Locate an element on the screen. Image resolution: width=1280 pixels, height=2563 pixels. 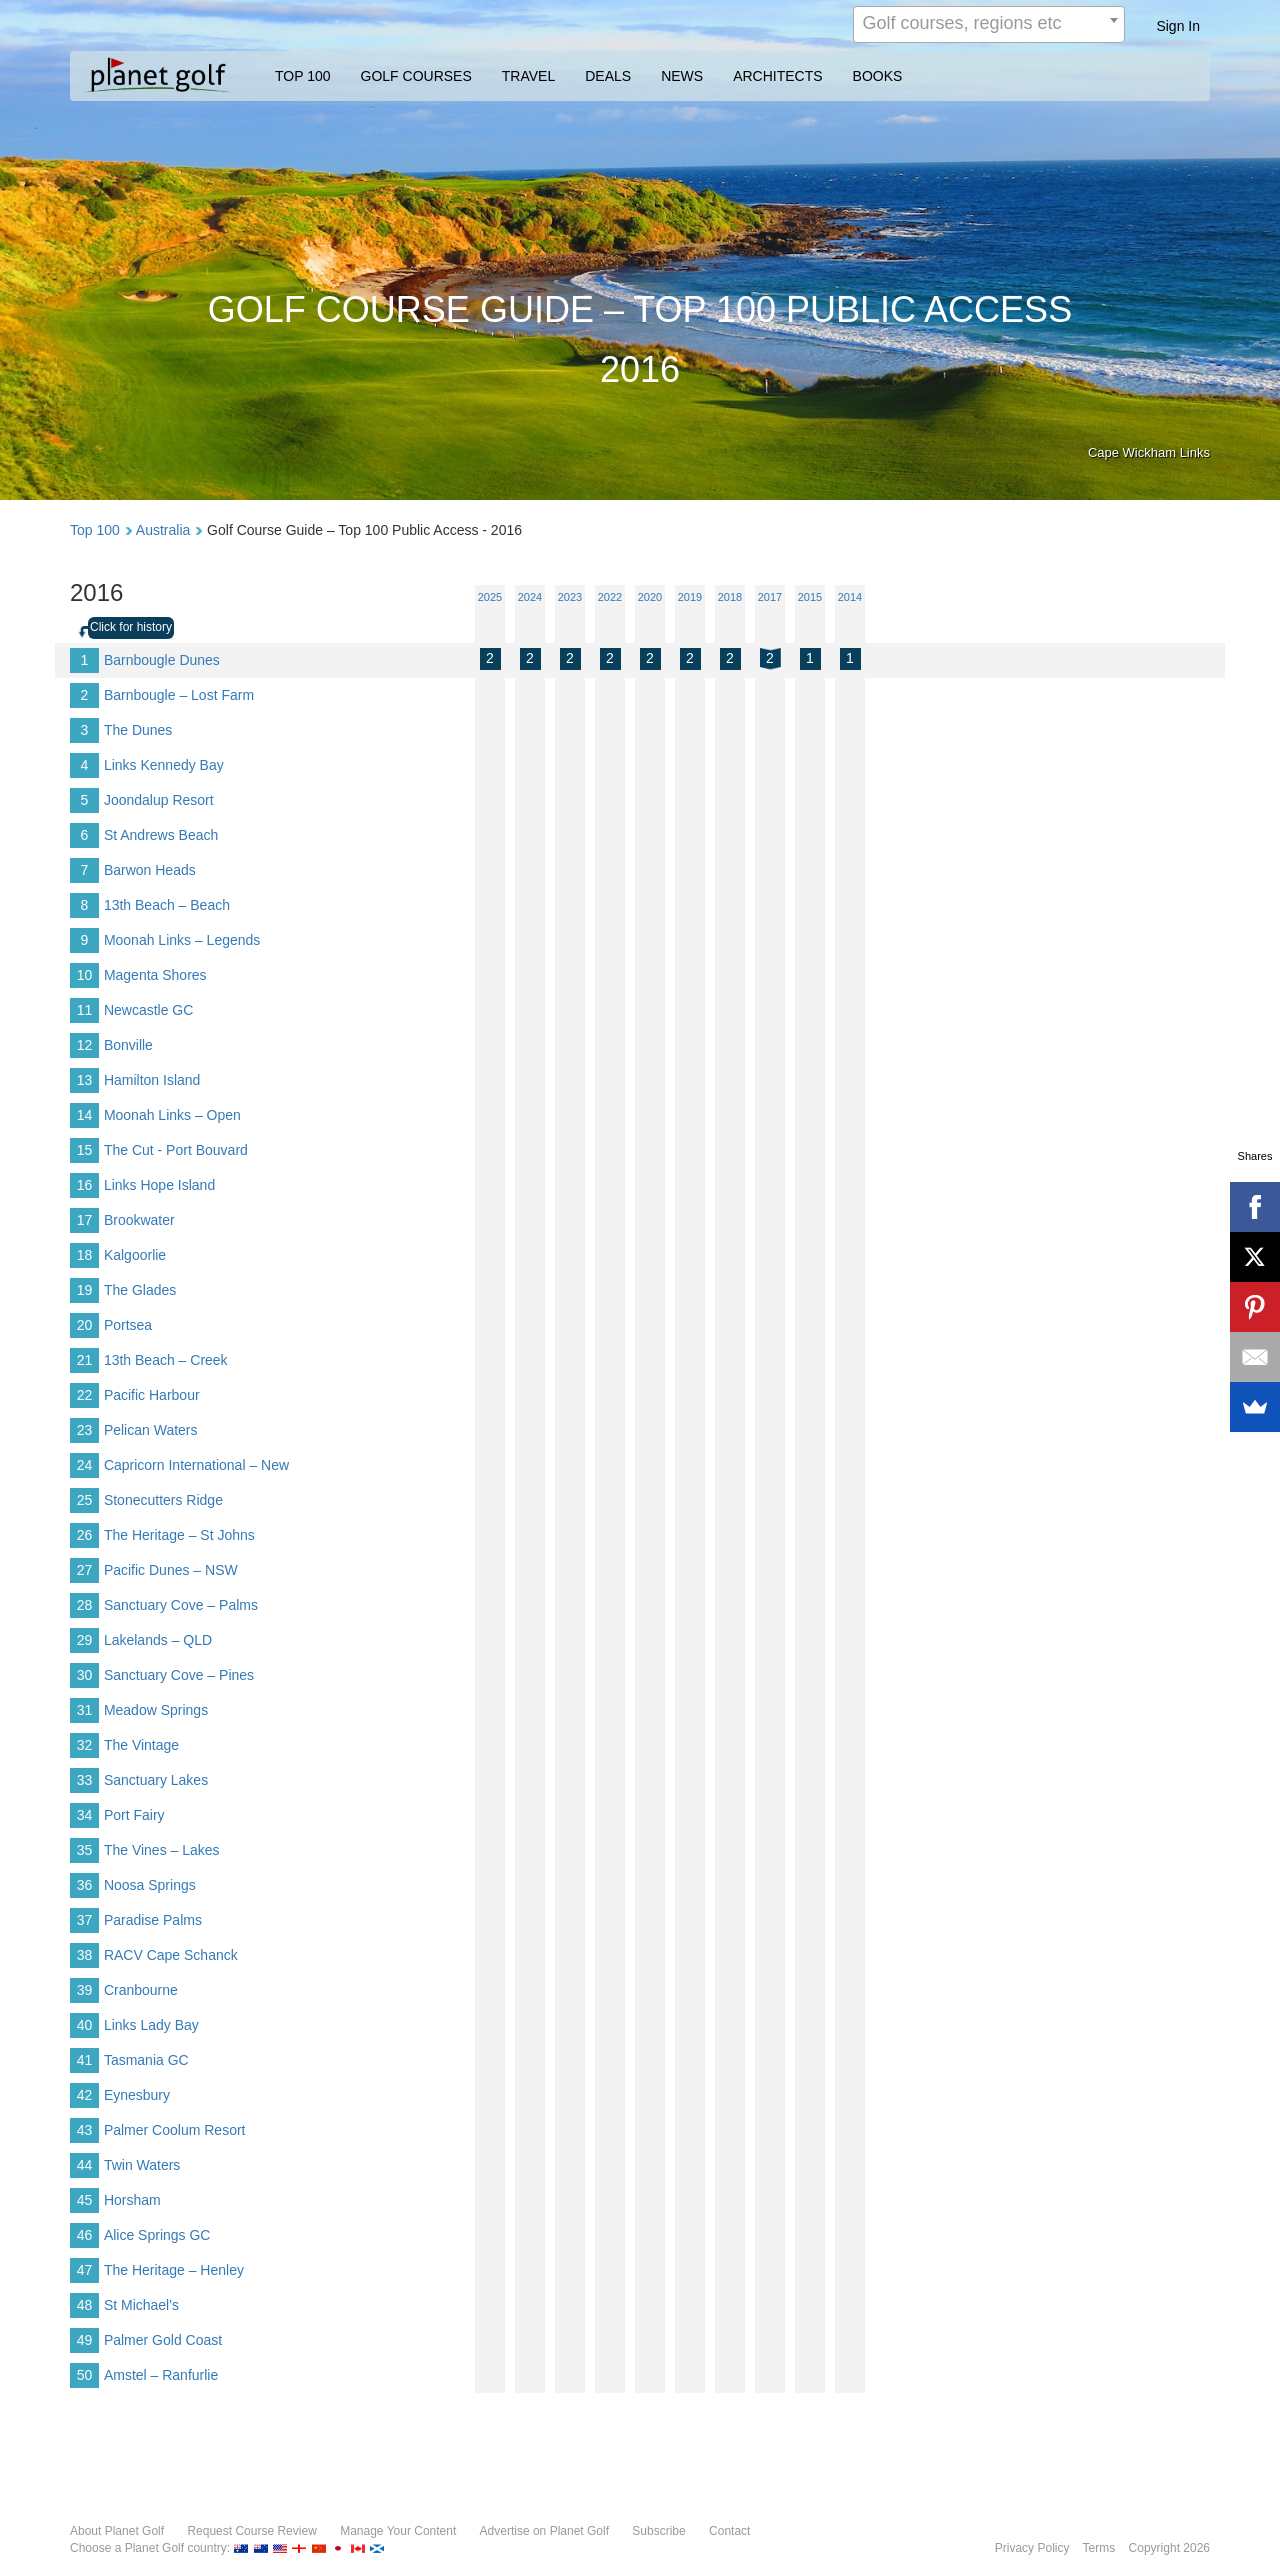
2025 is located at coordinates (490, 597).